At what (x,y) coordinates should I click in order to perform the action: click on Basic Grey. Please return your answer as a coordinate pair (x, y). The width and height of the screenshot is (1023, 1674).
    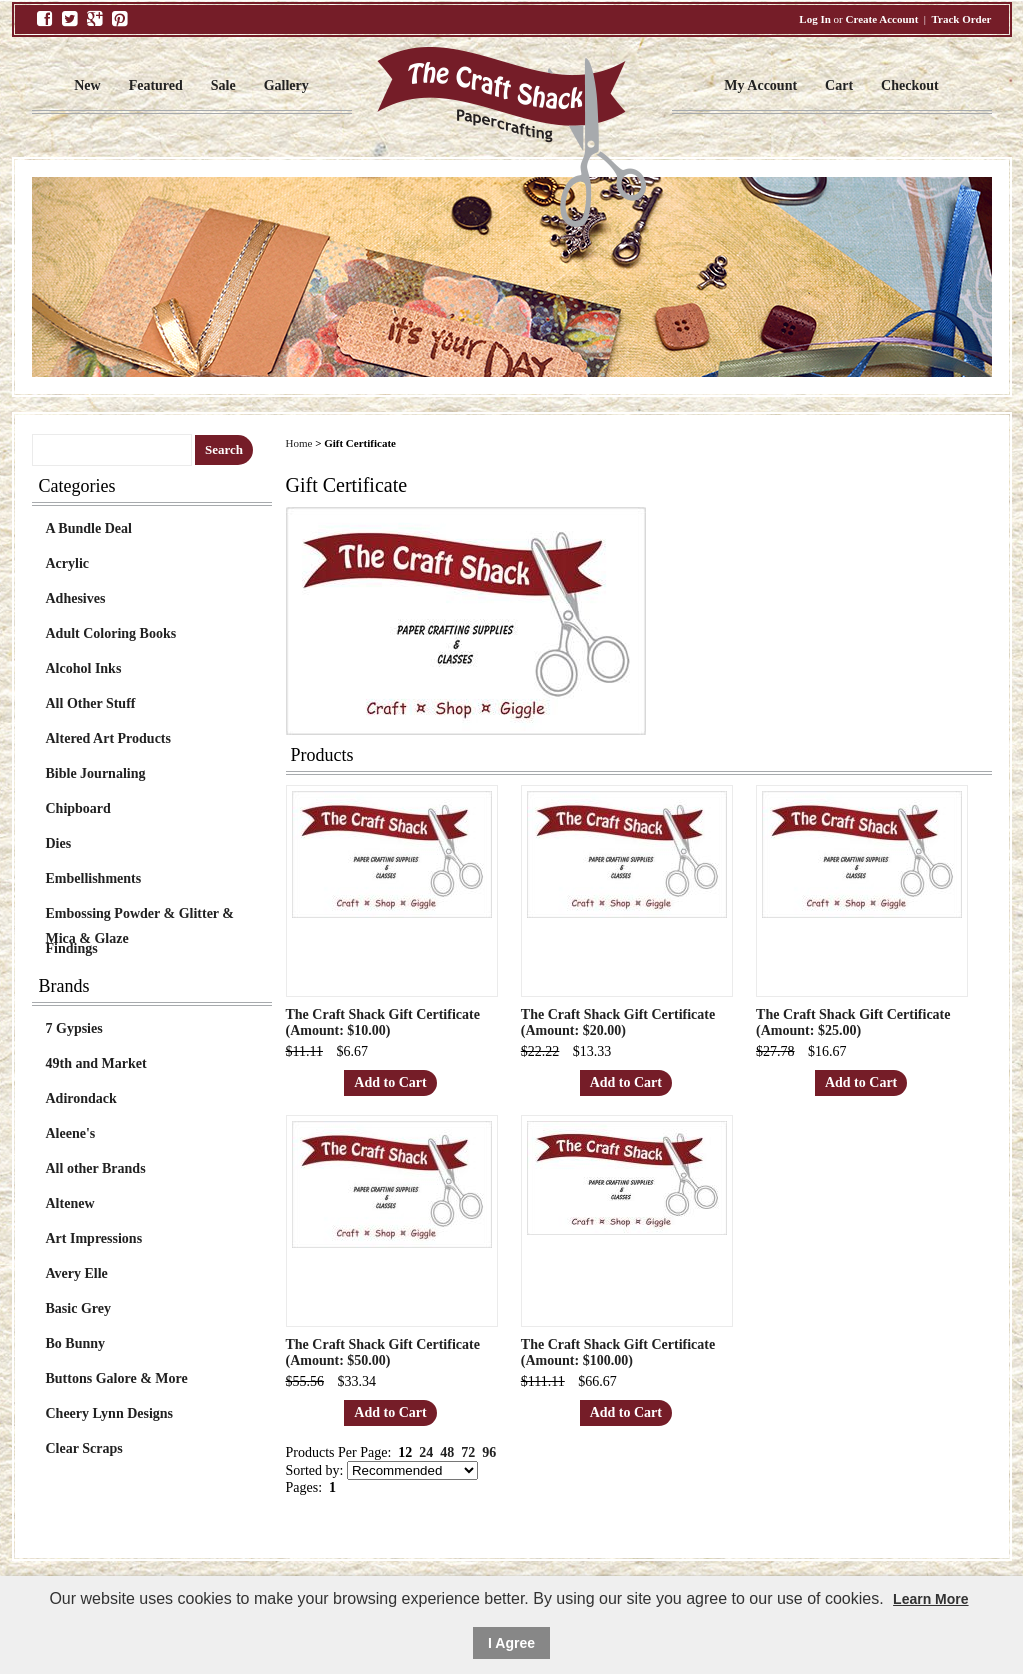
    Looking at the image, I should click on (78, 1308).